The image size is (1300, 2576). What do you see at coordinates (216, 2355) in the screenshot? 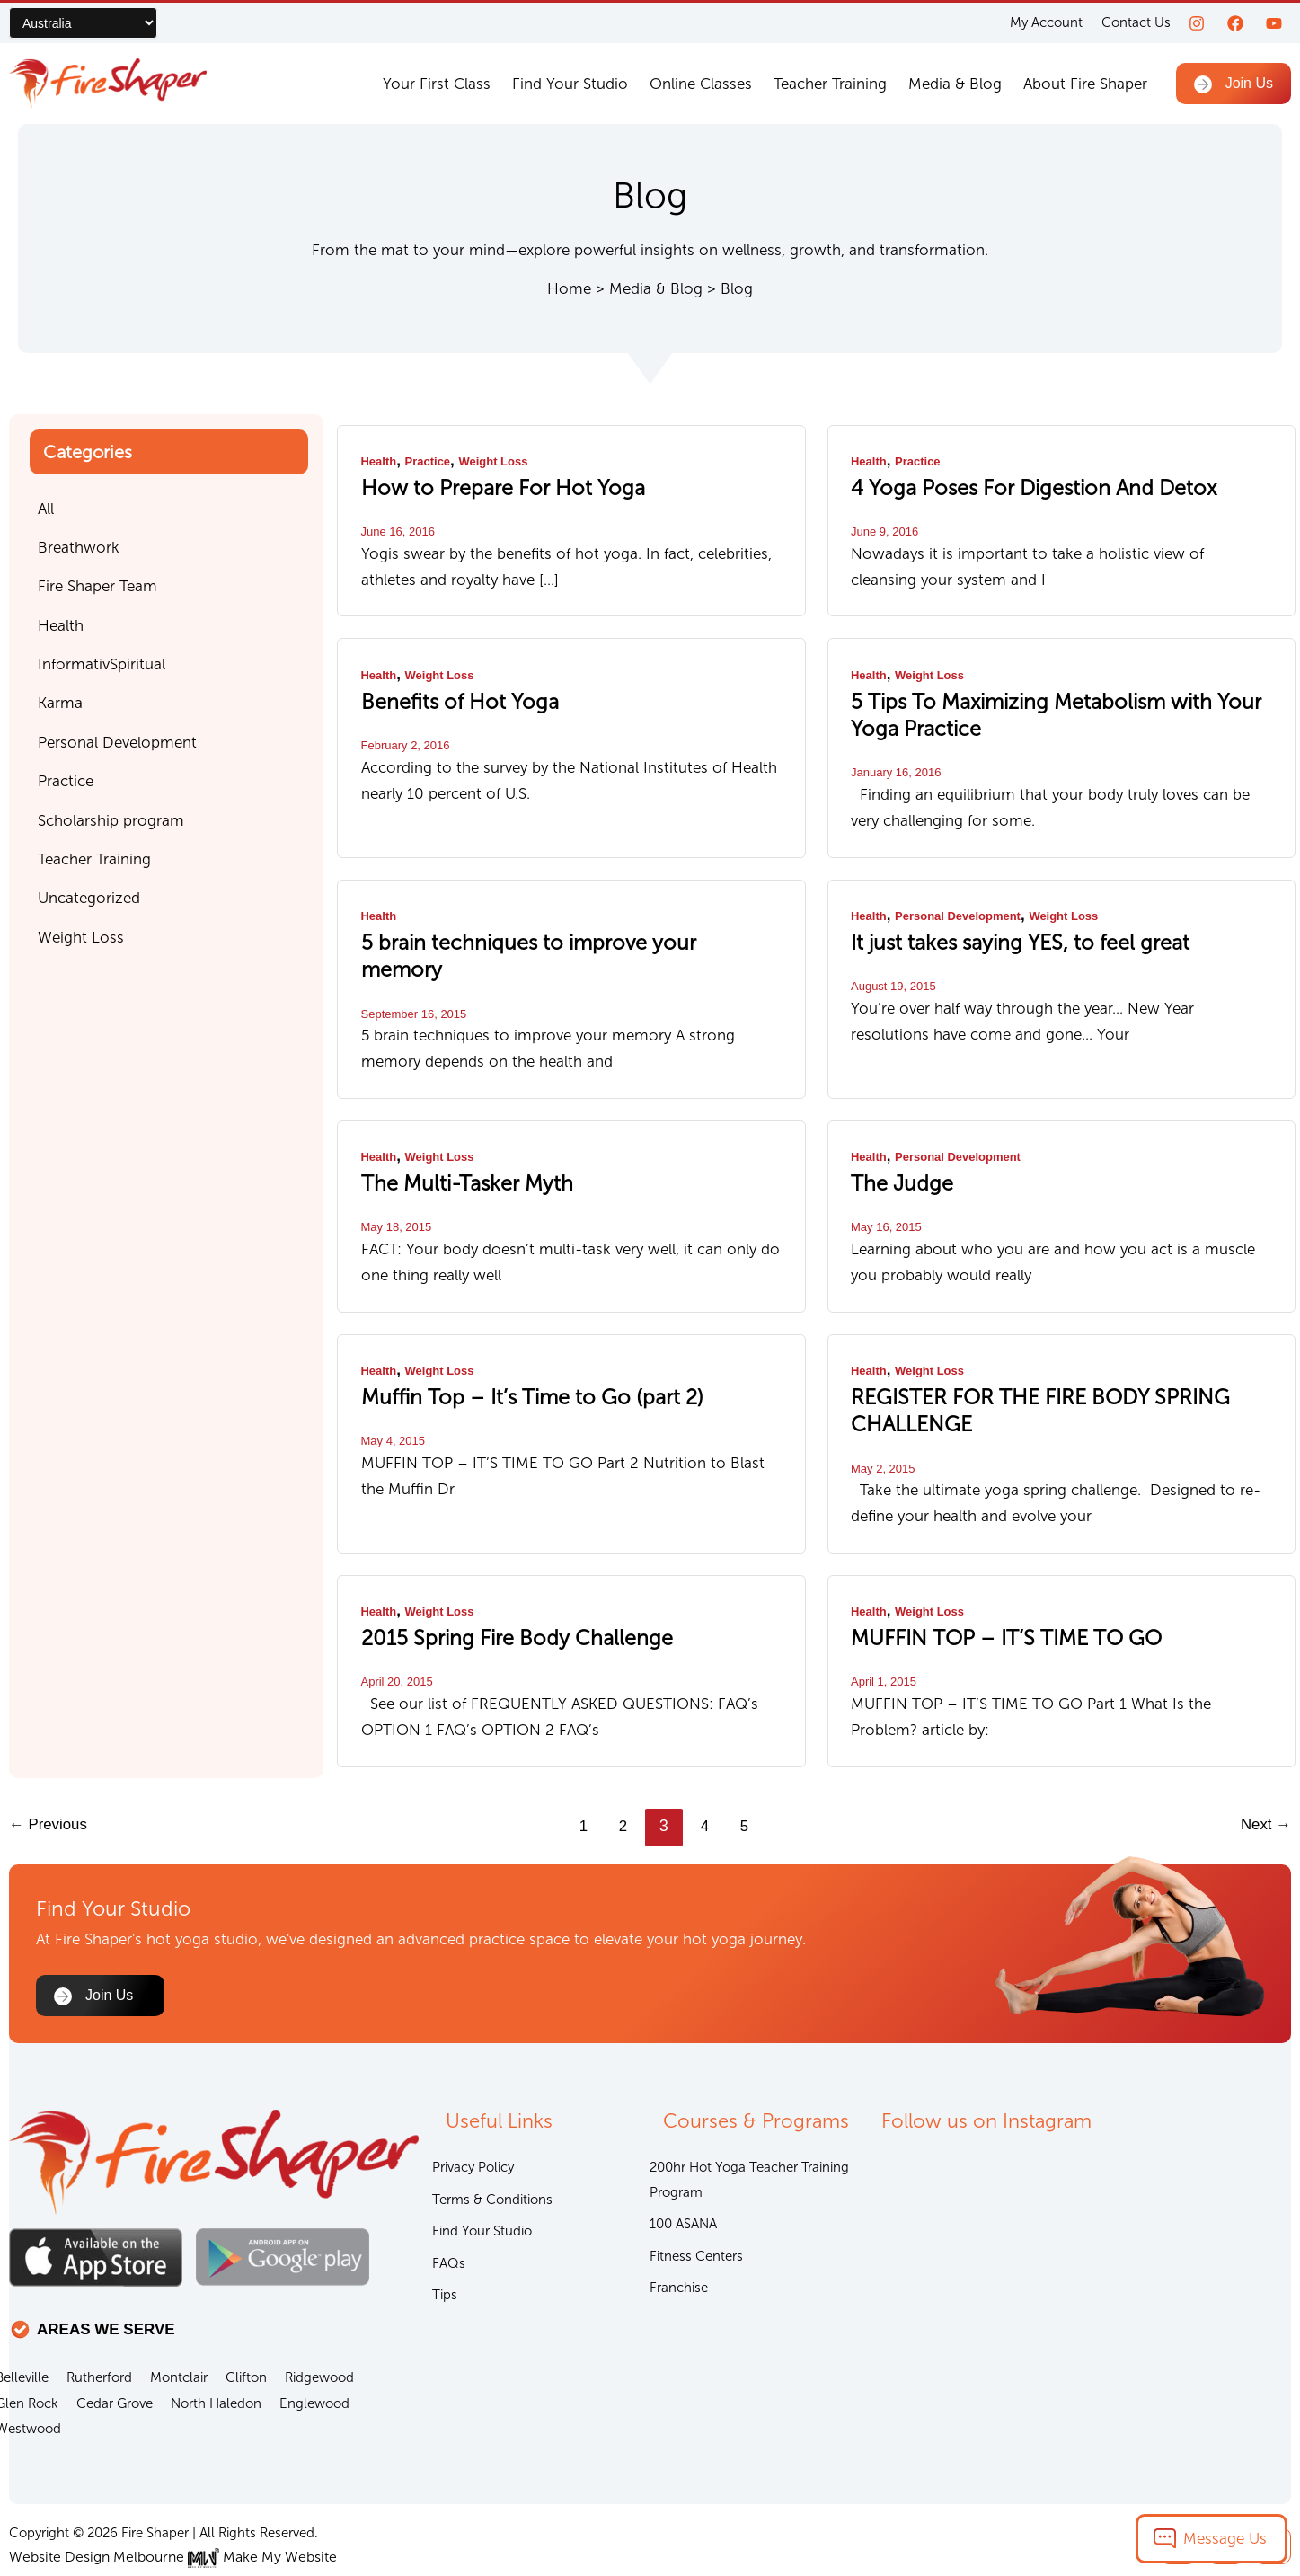
I see `North Haledon` at bounding box center [216, 2355].